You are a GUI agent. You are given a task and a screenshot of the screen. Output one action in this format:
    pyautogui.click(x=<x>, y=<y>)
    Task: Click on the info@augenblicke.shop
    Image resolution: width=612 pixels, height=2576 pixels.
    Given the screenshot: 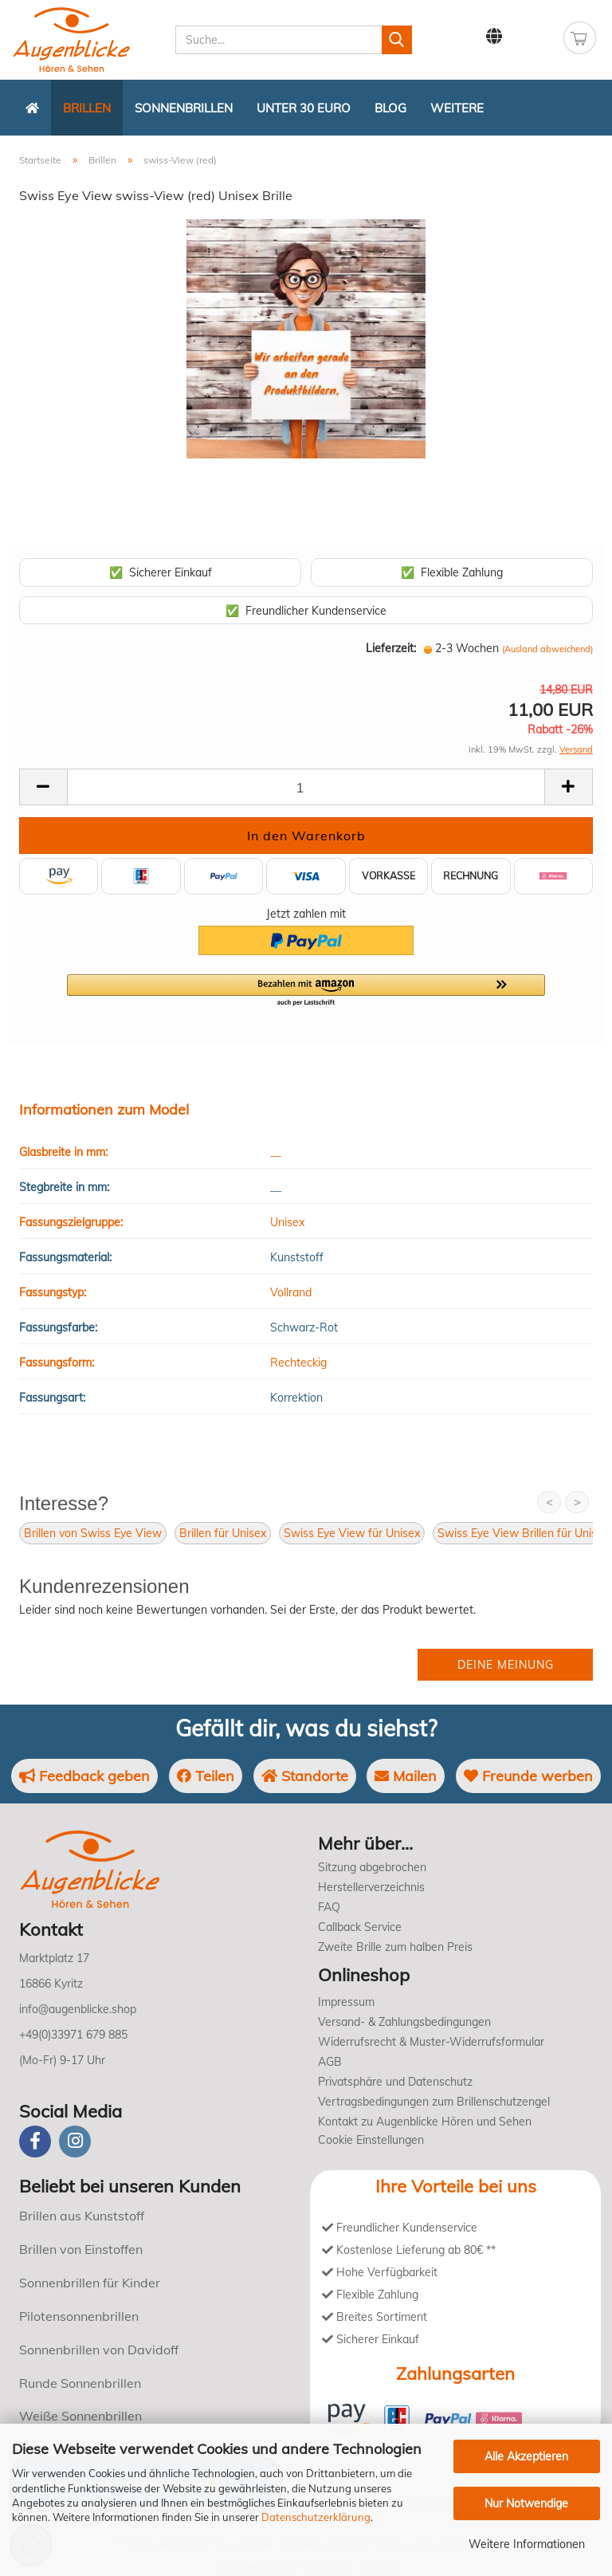 What is the action you would take?
    pyautogui.click(x=77, y=2009)
    